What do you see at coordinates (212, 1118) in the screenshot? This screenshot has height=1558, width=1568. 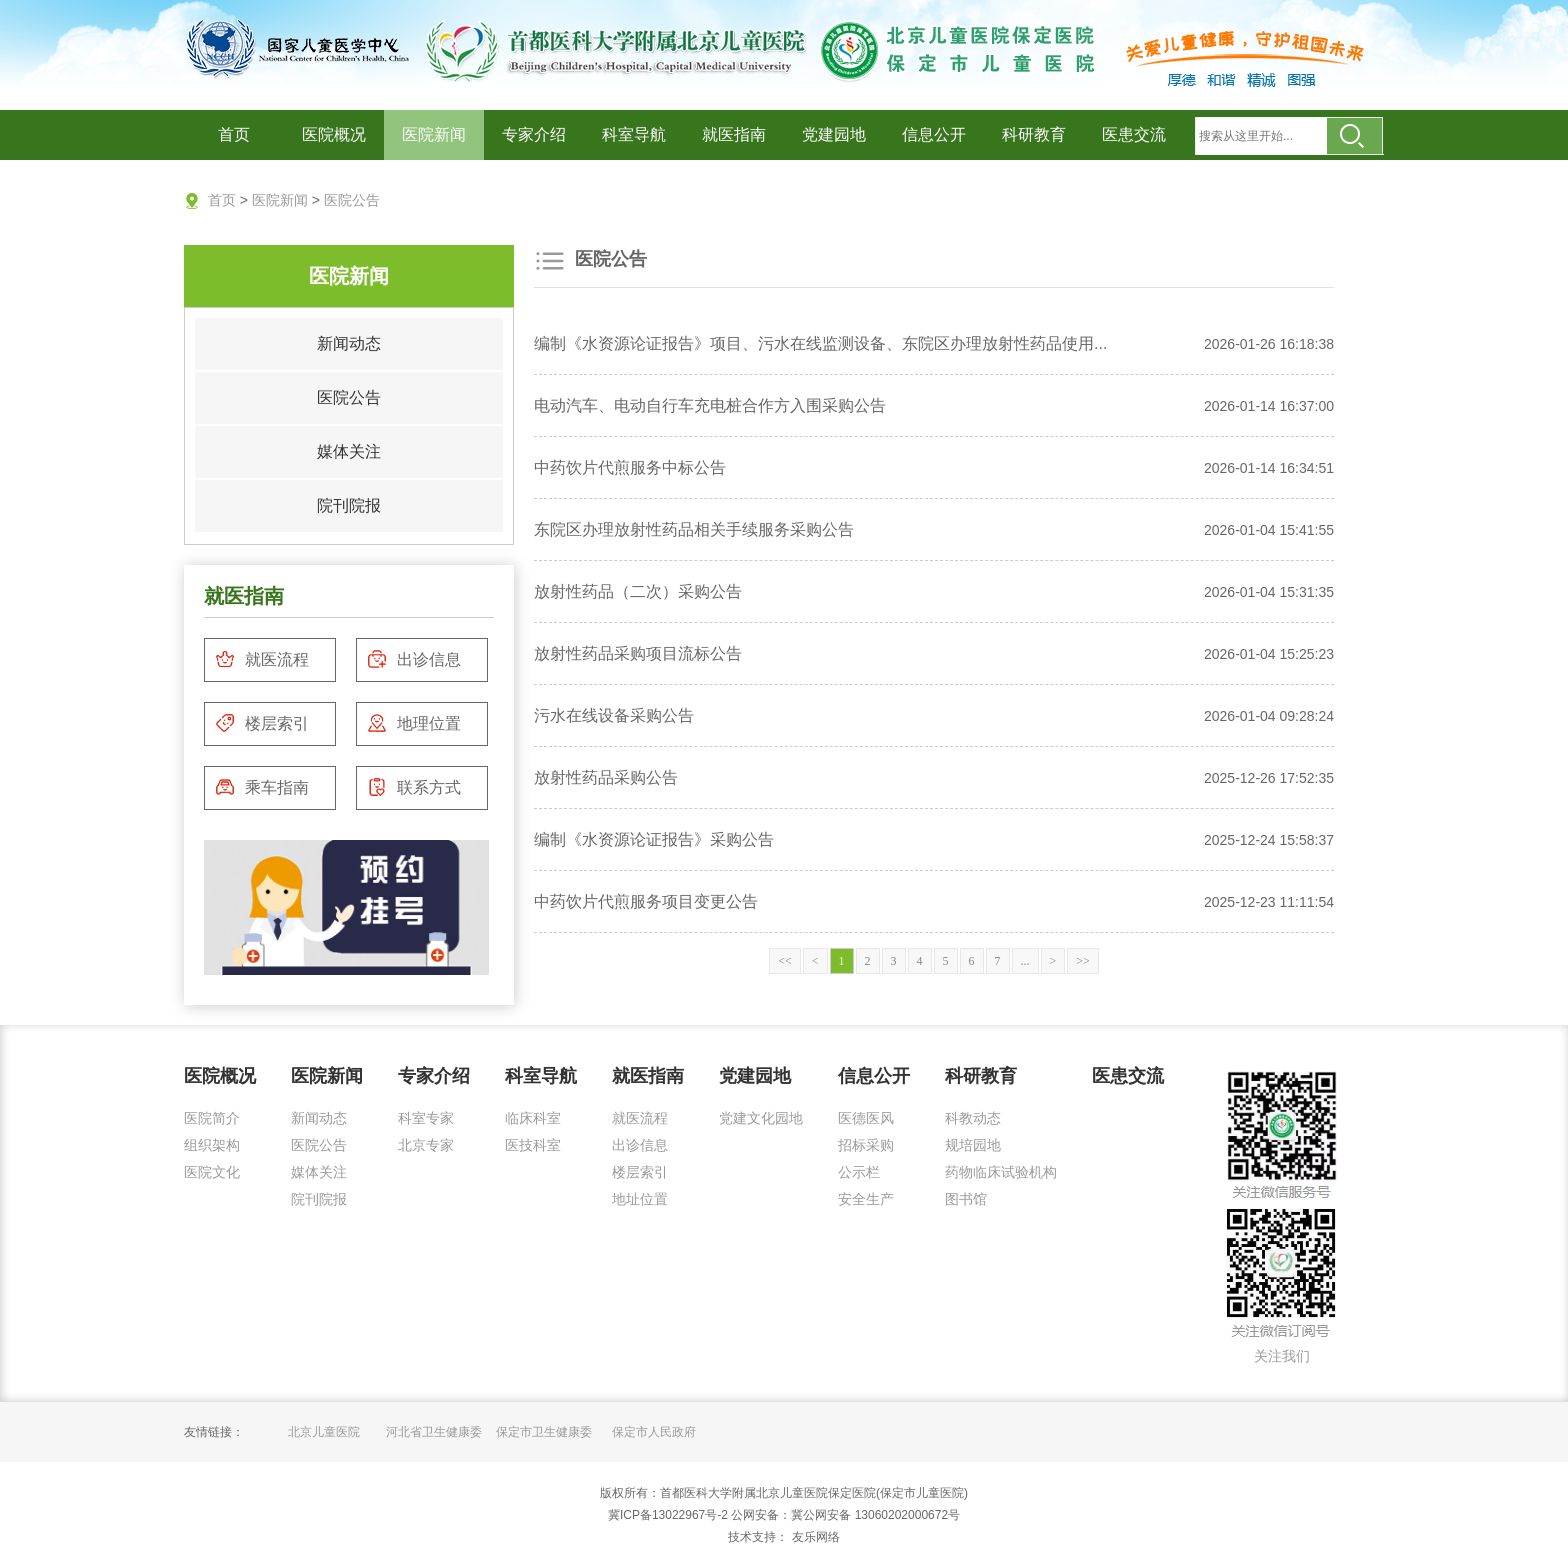 I see `医院简介` at bounding box center [212, 1118].